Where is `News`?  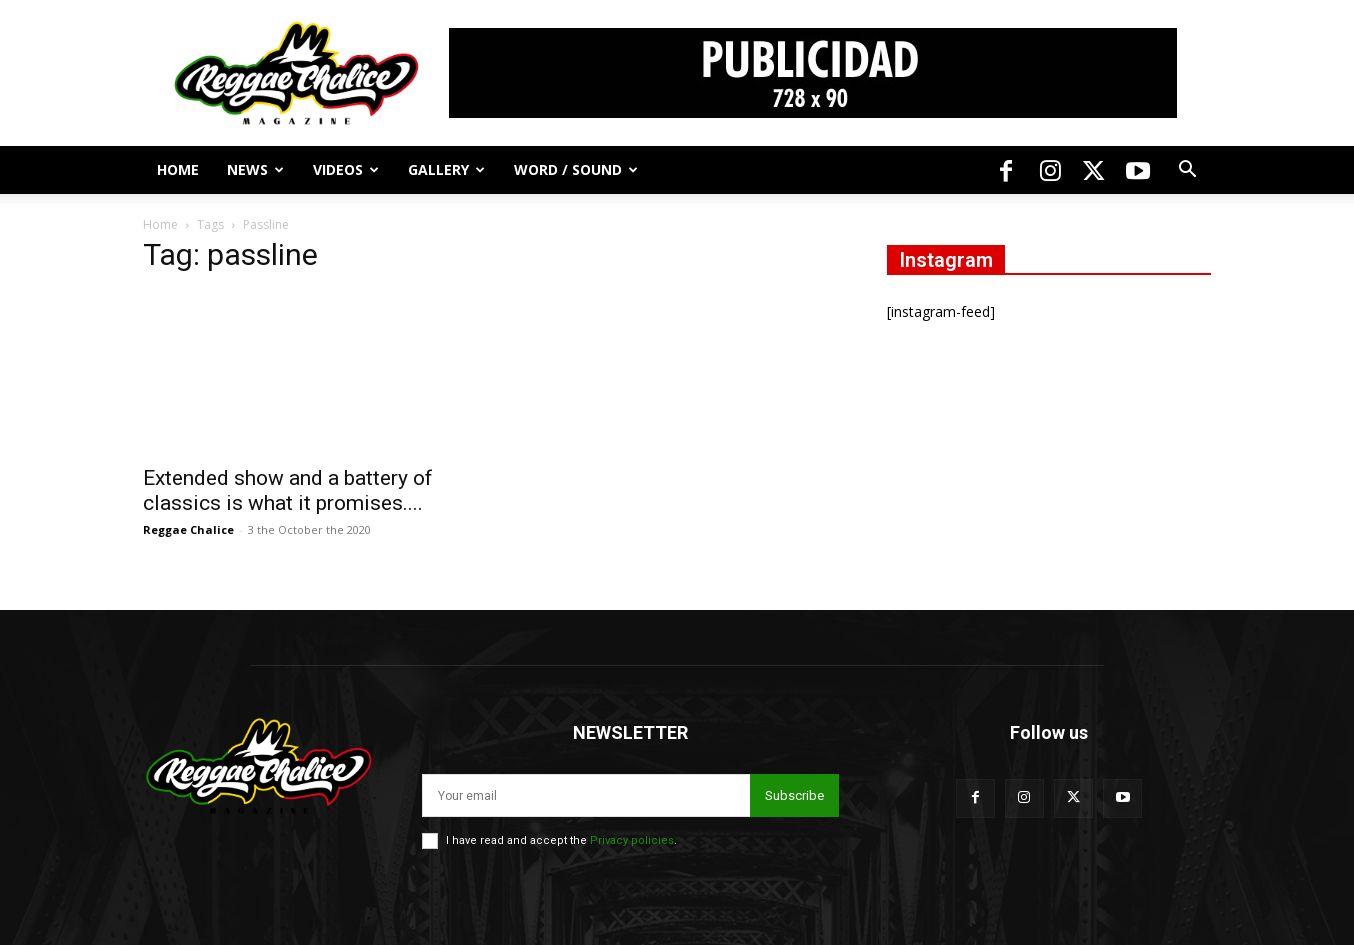 News is located at coordinates (255, 169).